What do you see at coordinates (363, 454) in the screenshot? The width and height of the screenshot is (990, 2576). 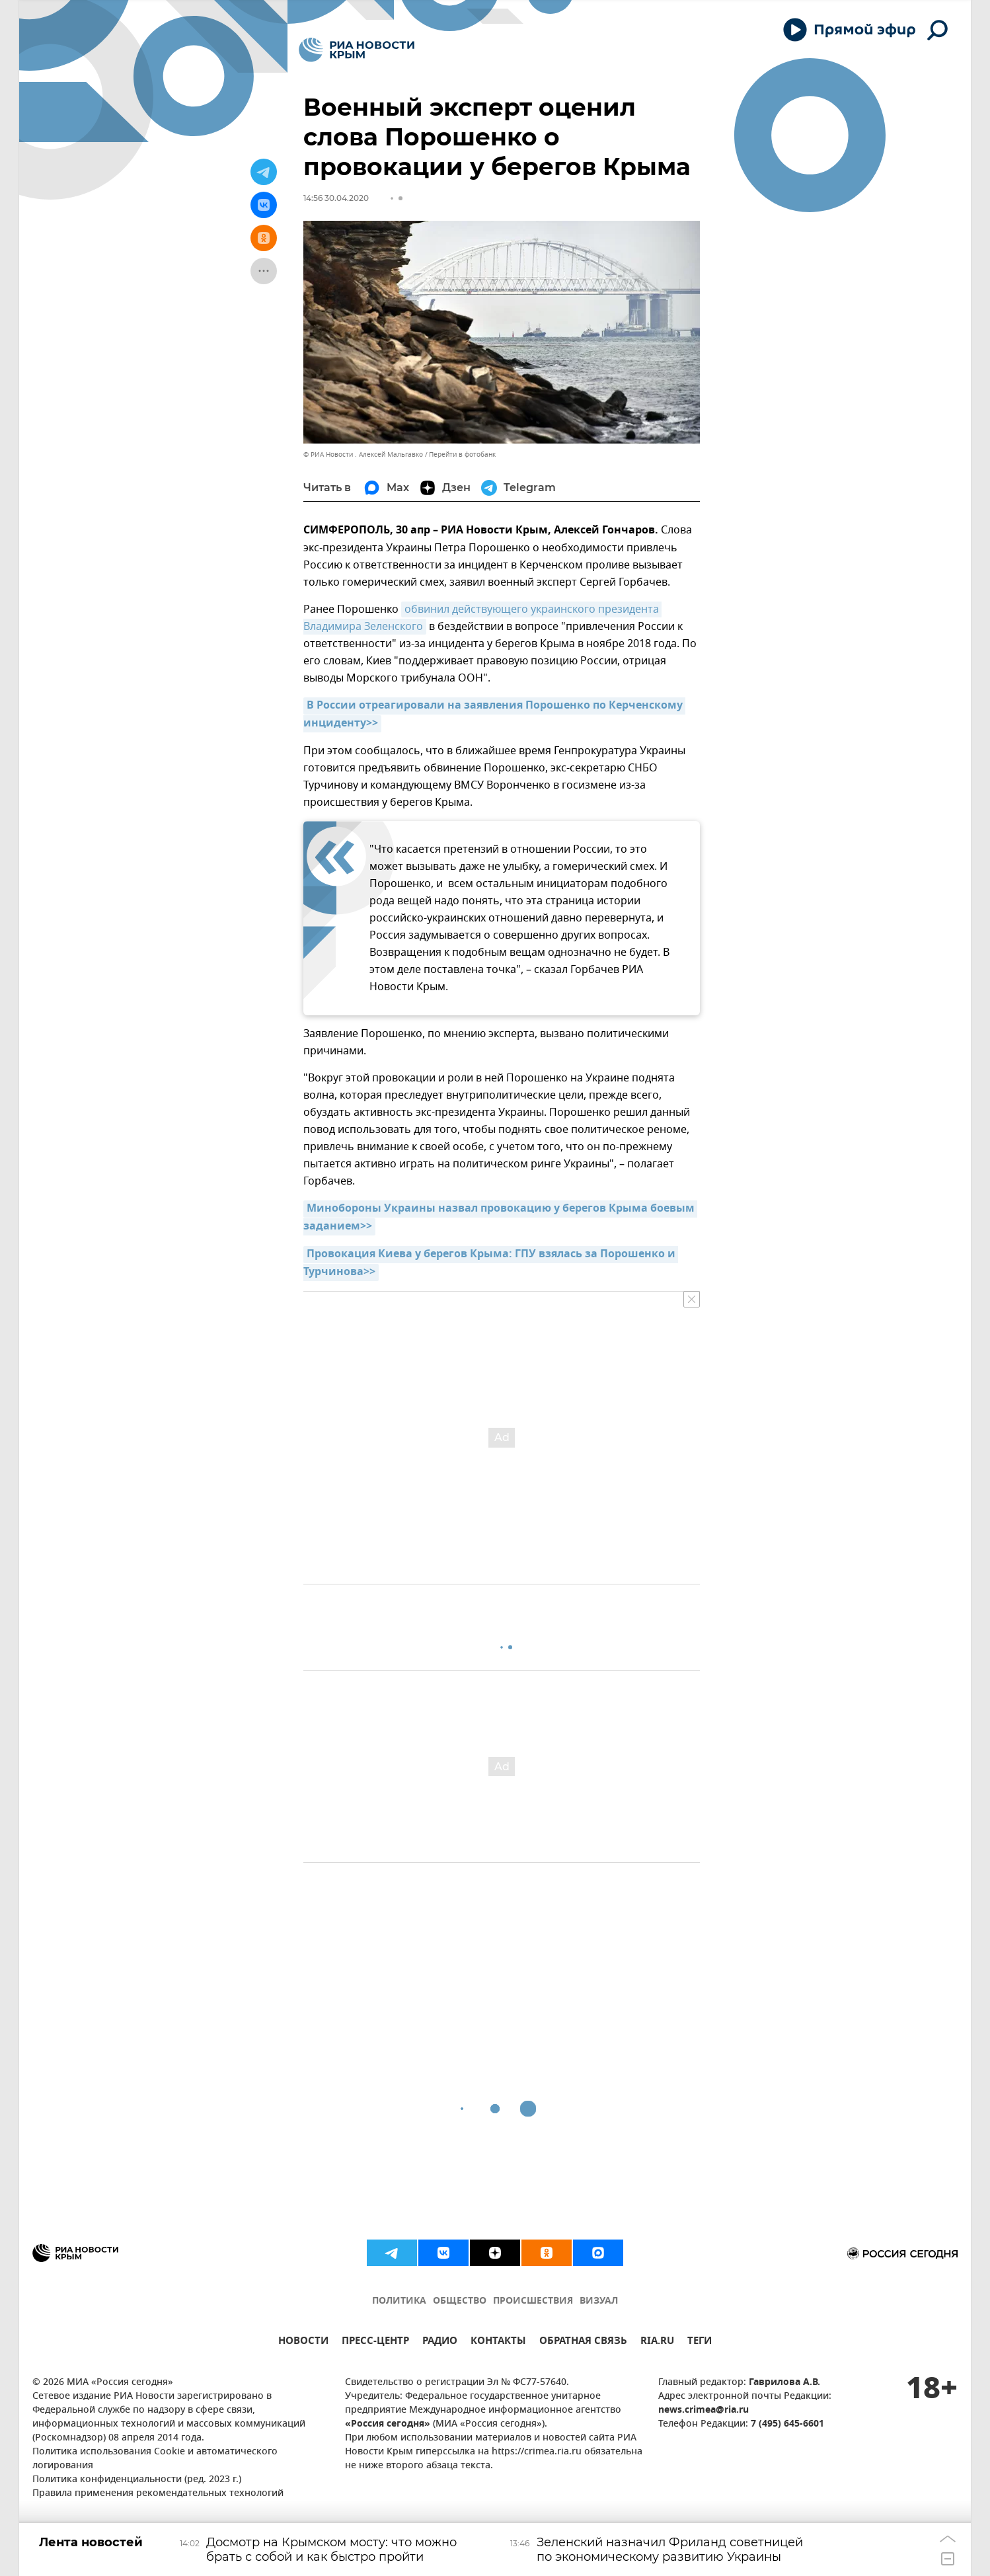 I see `© РИА Новости . Алексей Мальгавко` at bounding box center [363, 454].